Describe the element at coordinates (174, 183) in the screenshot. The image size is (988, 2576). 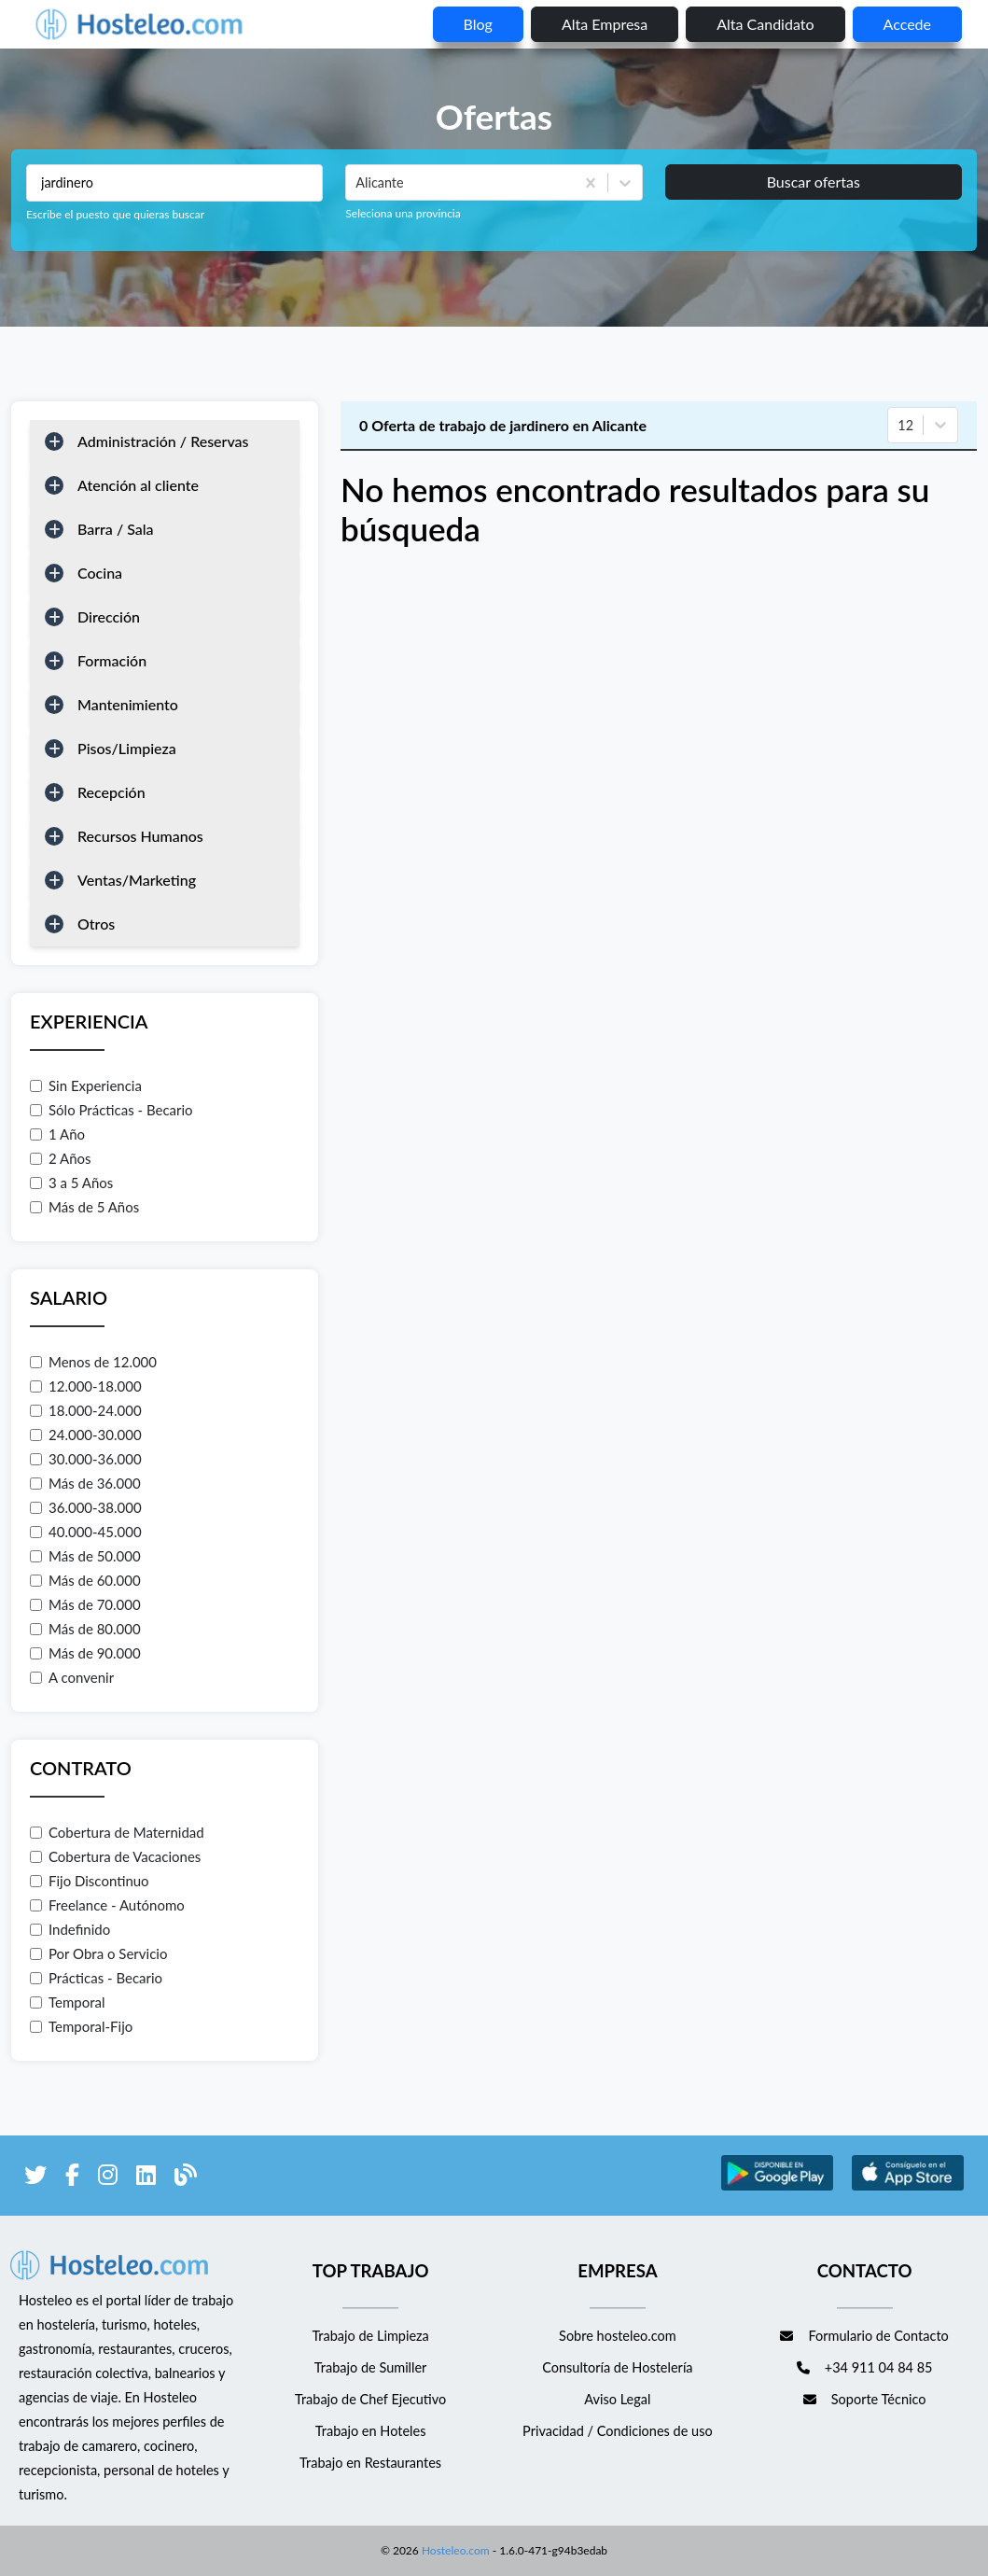
I see `[Puestos a buscar]` at that location.